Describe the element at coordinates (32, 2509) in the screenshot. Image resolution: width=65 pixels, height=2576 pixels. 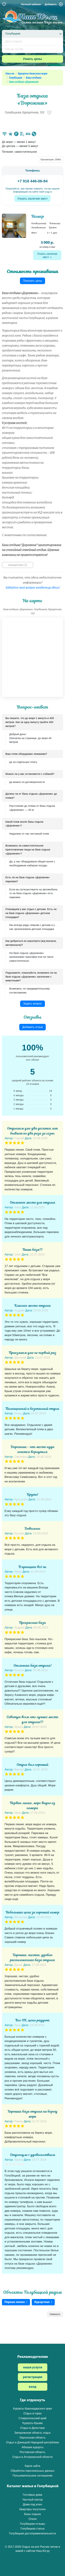
I see `Квартиры посуточно` at that location.